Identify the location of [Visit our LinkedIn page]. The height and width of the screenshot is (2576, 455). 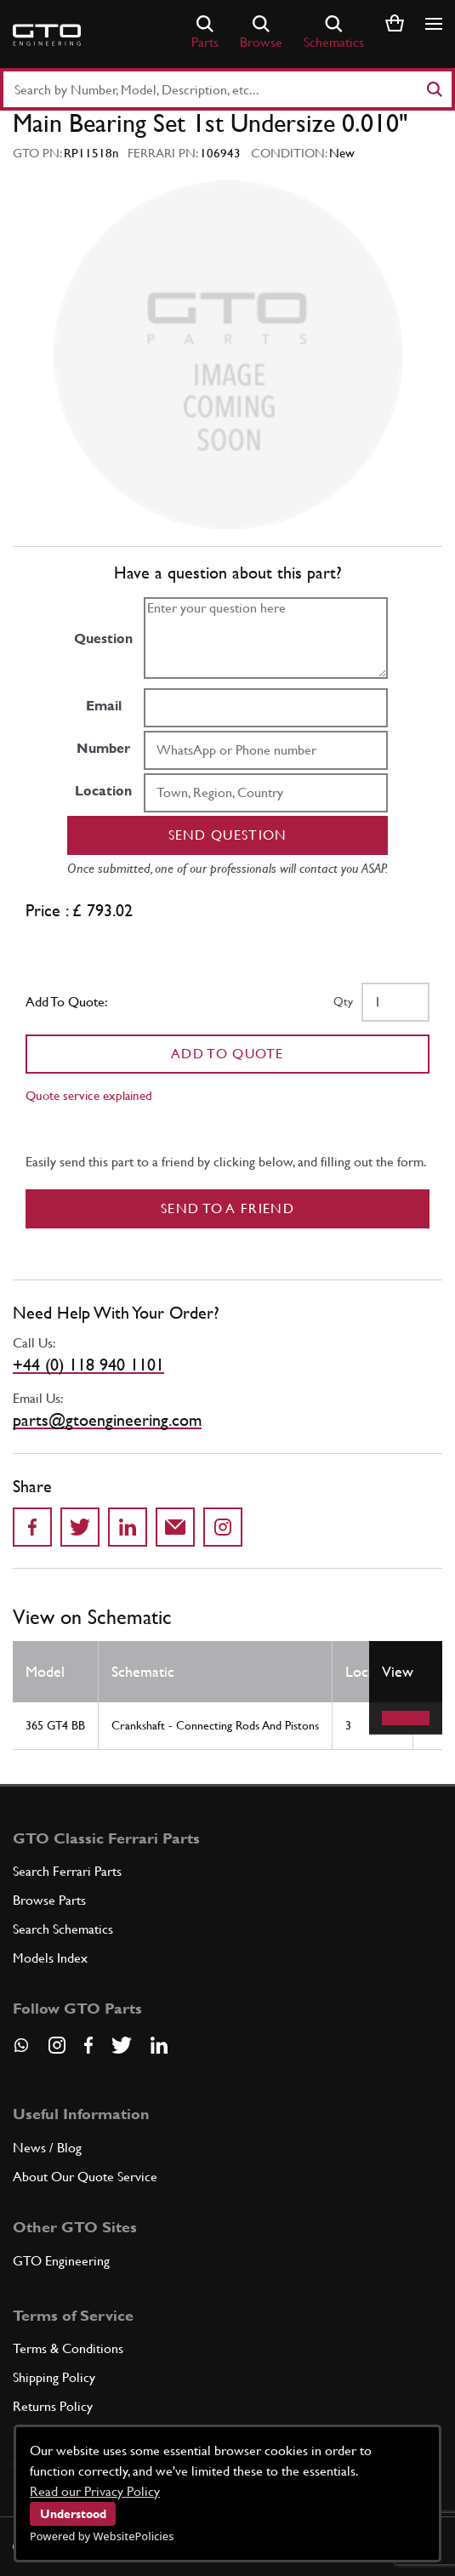
(159, 2045).